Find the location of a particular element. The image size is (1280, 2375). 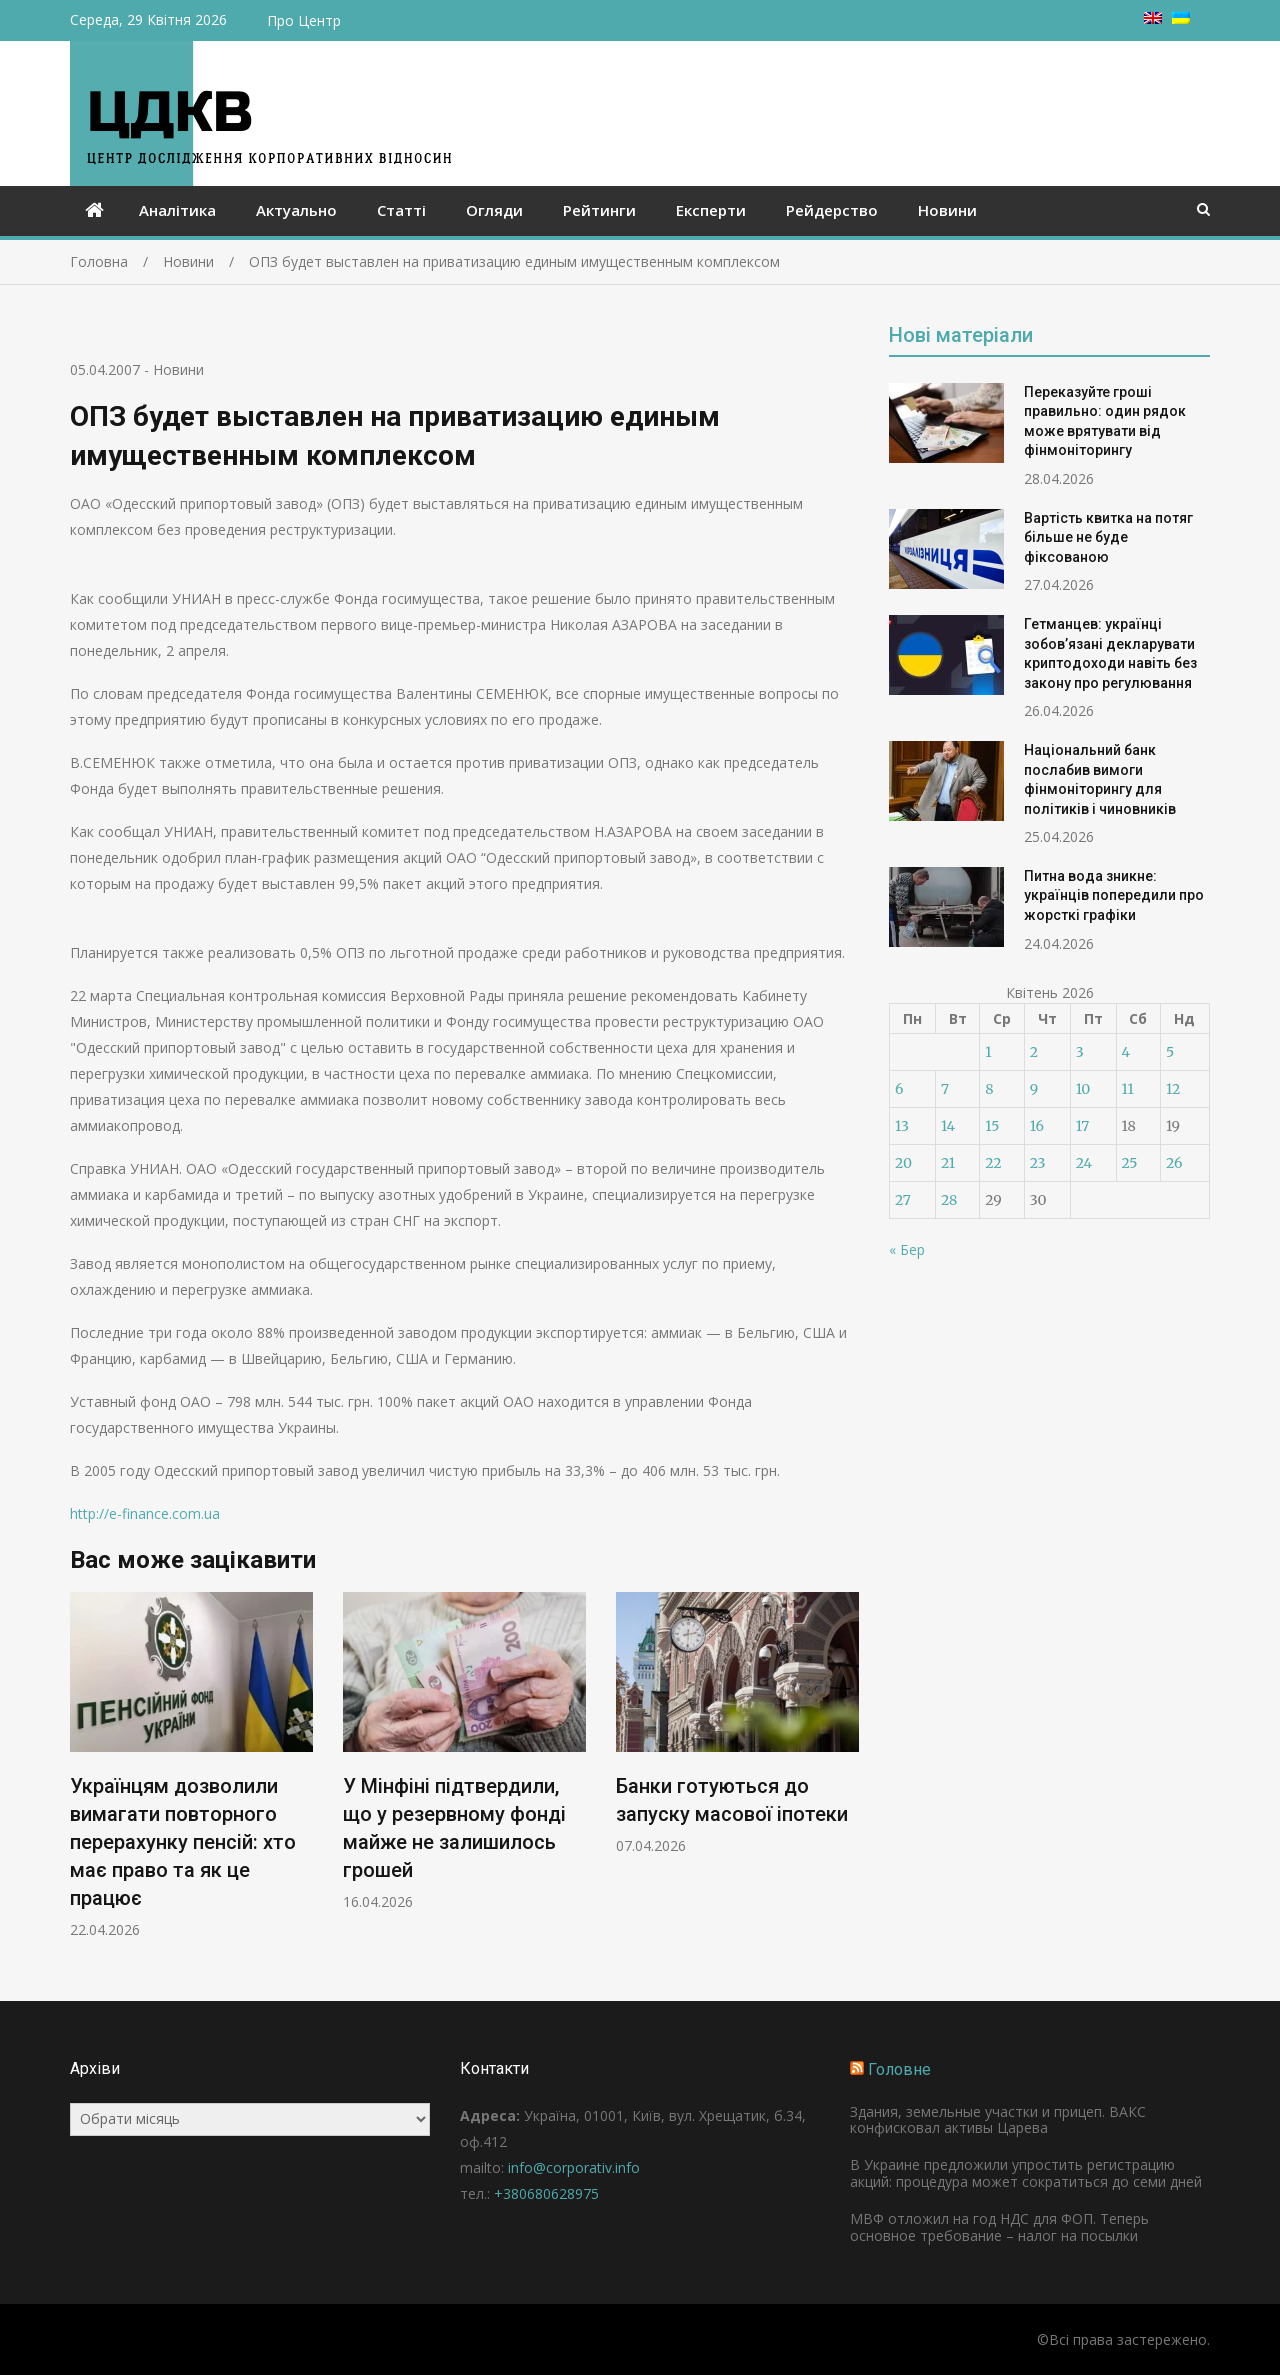

11 [Записи оприлюднені 11.04.2026] is located at coordinates (1128, 1089).